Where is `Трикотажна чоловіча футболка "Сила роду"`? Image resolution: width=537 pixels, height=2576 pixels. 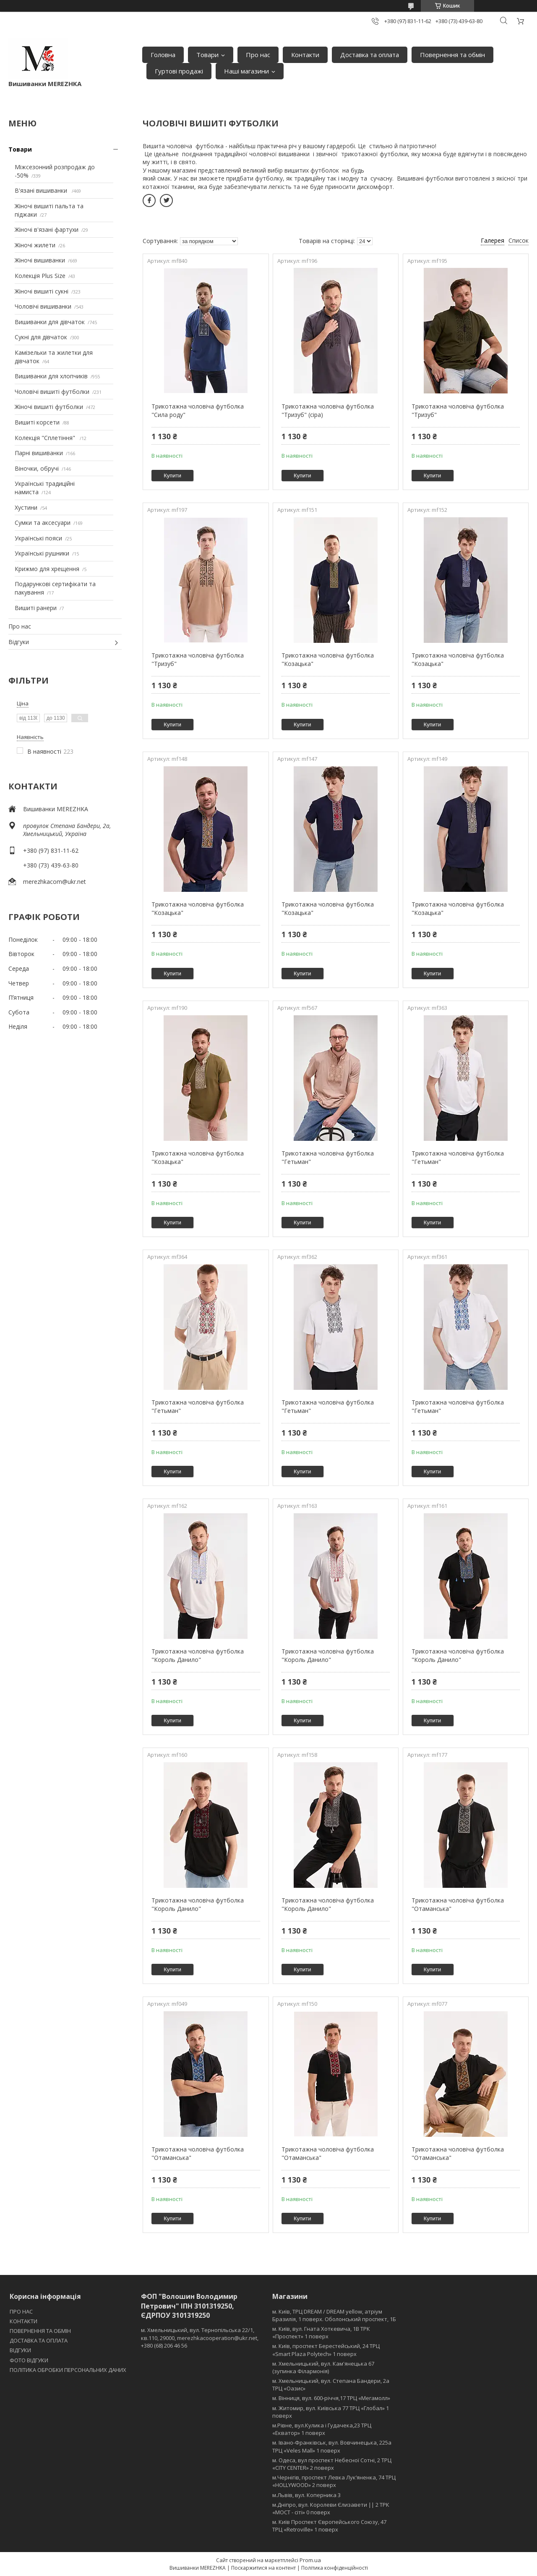 Трикотажна чоловіча футболка "Сила роду" is located at coordinates (197, 410).